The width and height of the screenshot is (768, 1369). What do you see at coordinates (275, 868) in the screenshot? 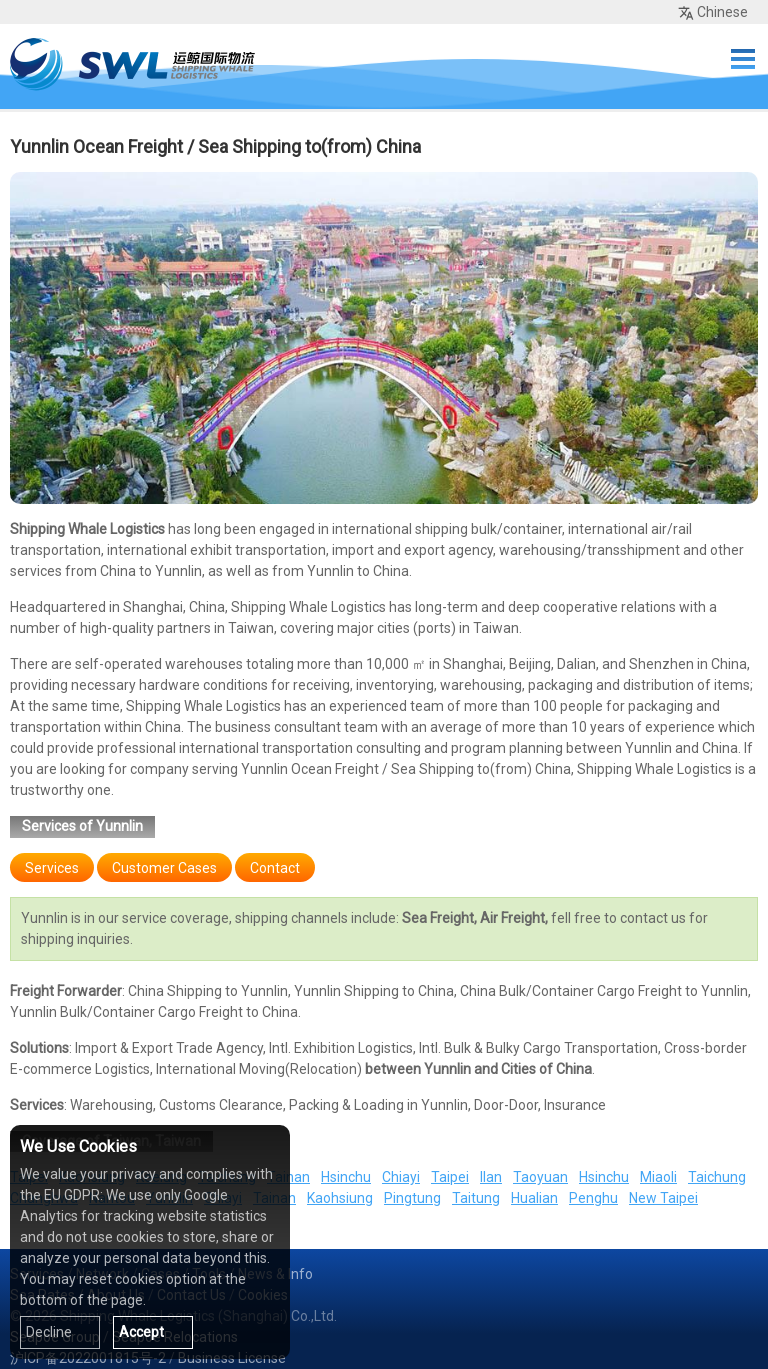
I see `Contact` at bounding box center [275, 868].